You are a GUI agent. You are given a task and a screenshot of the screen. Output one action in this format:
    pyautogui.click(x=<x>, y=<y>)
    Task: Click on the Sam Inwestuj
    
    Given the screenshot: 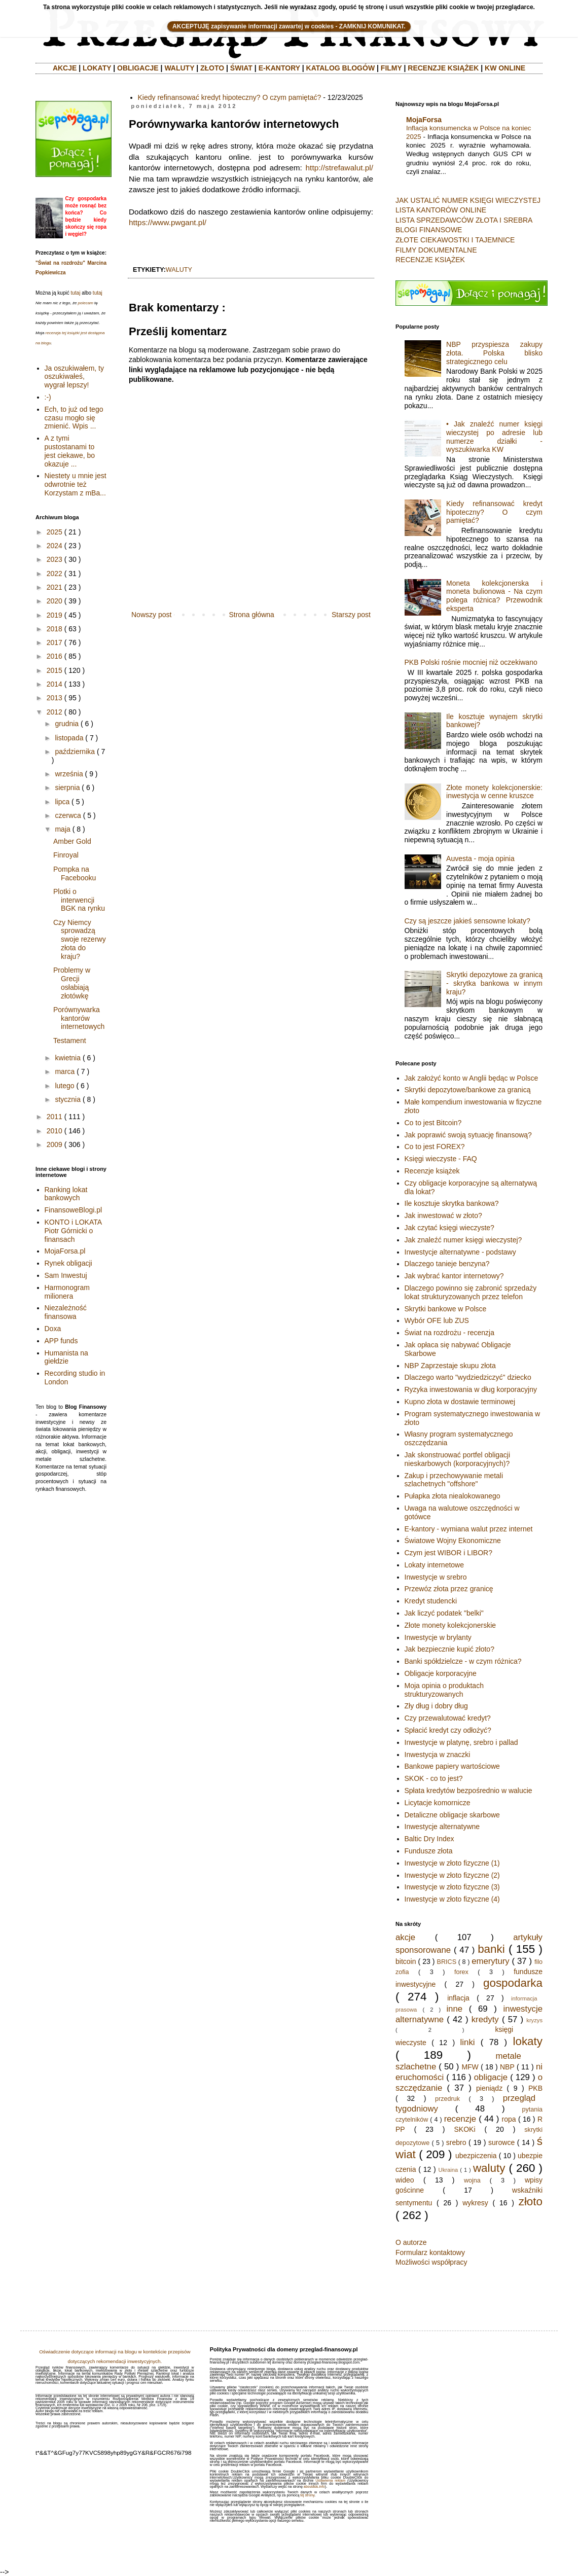 What is the action you would take?
    pyautogui.click(x=66, y=1275)
    